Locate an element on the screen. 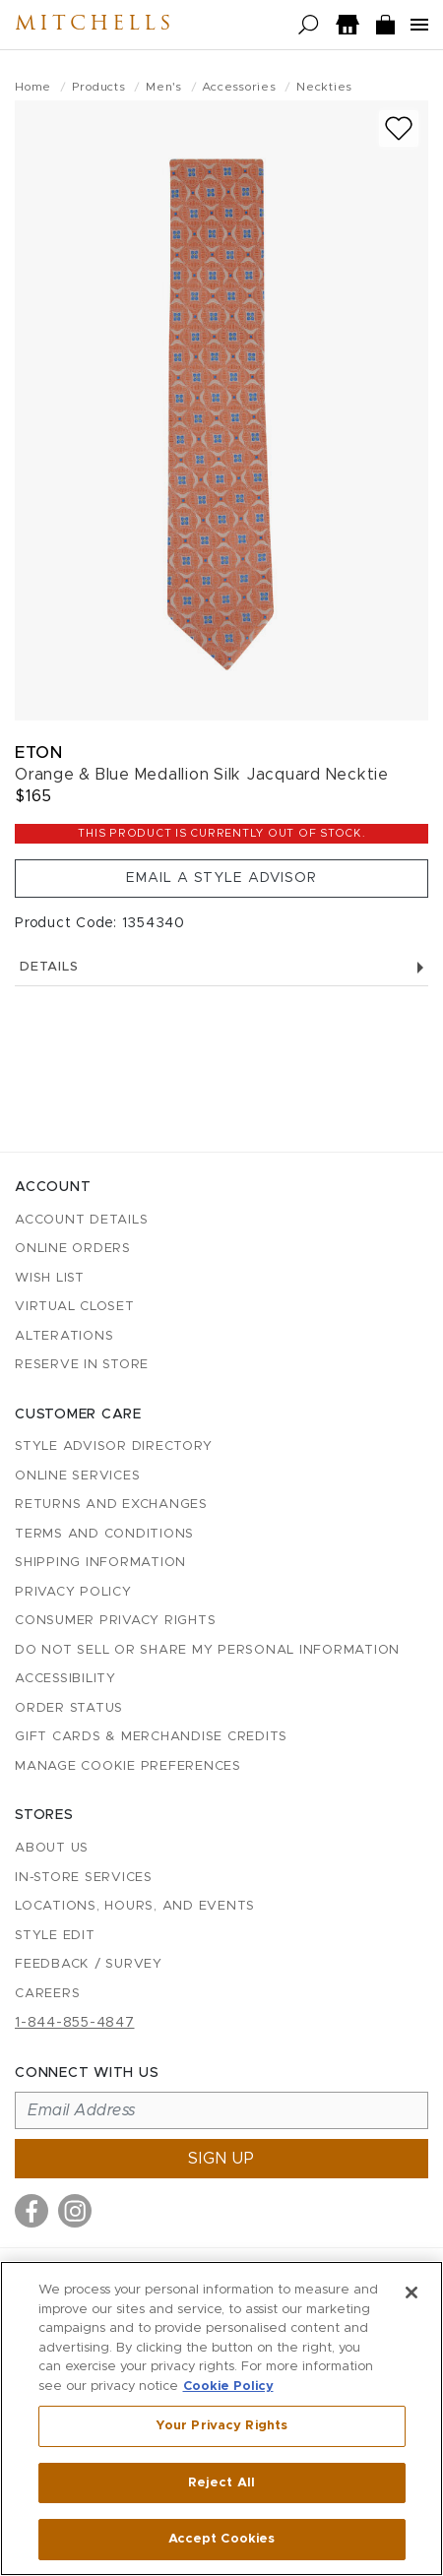 The width and height of the screenshot is (443, 2576). Manage Cookie Preferences [button] is located at coordinates (128, 1766).